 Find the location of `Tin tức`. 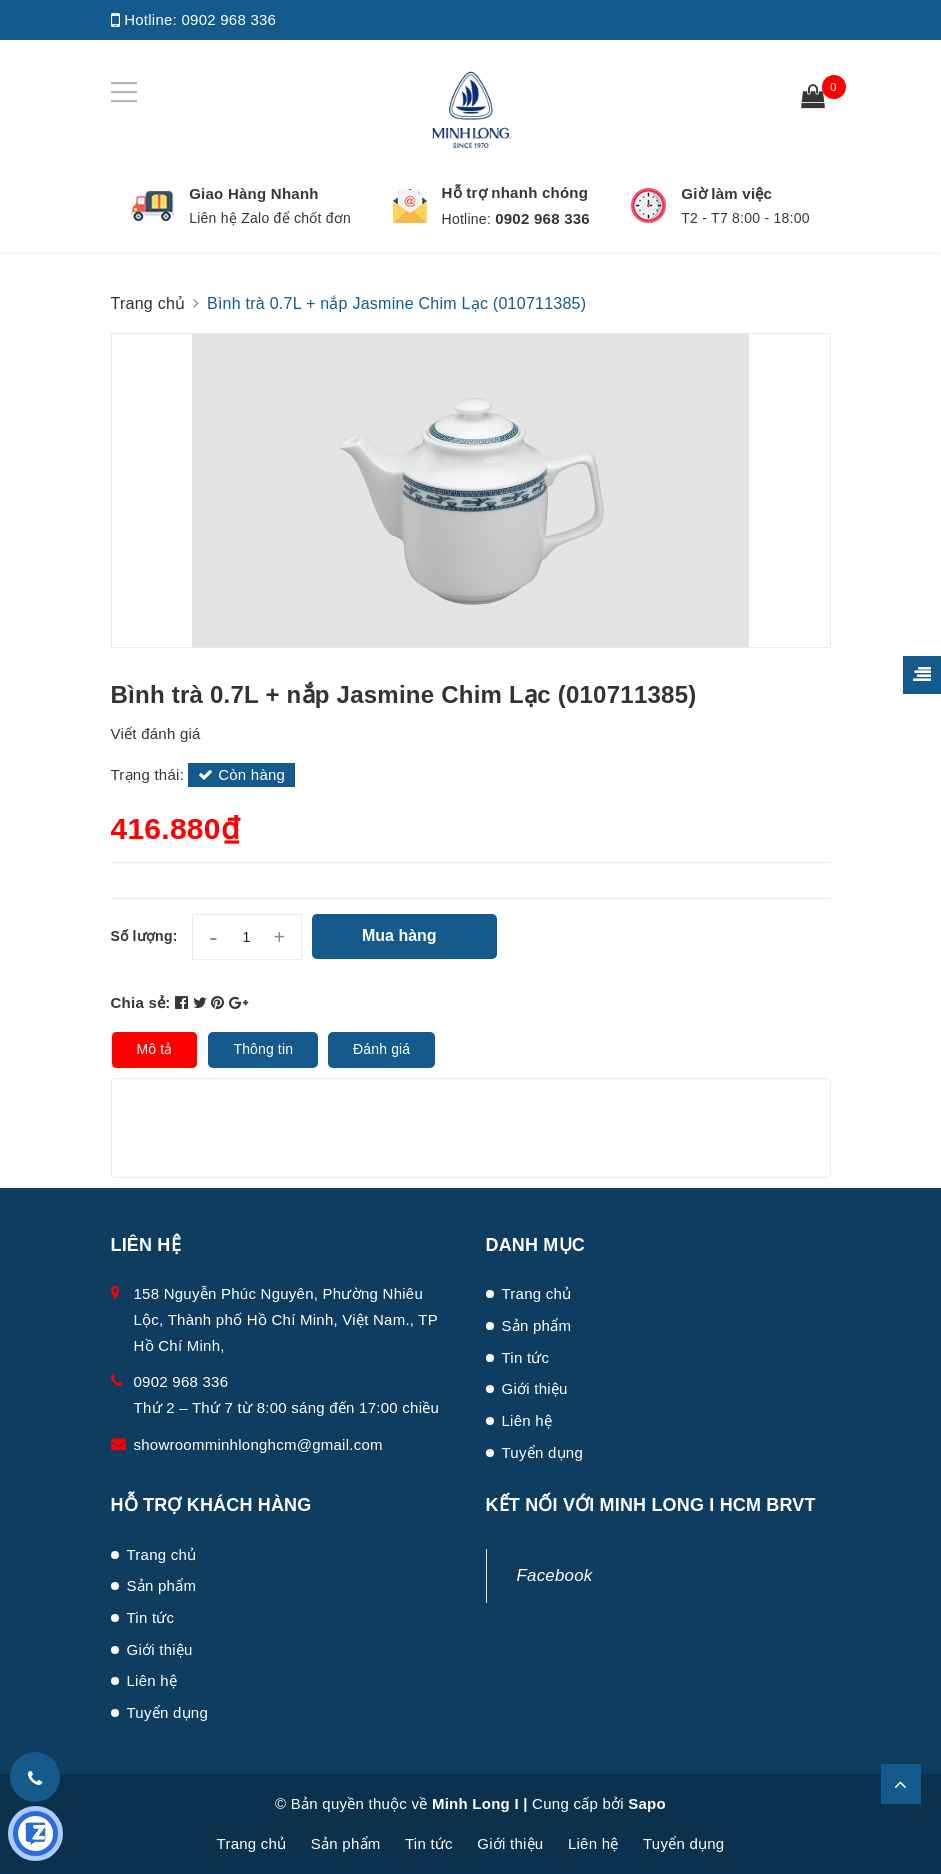

Tin tức is located at coordinates (526, 1357).